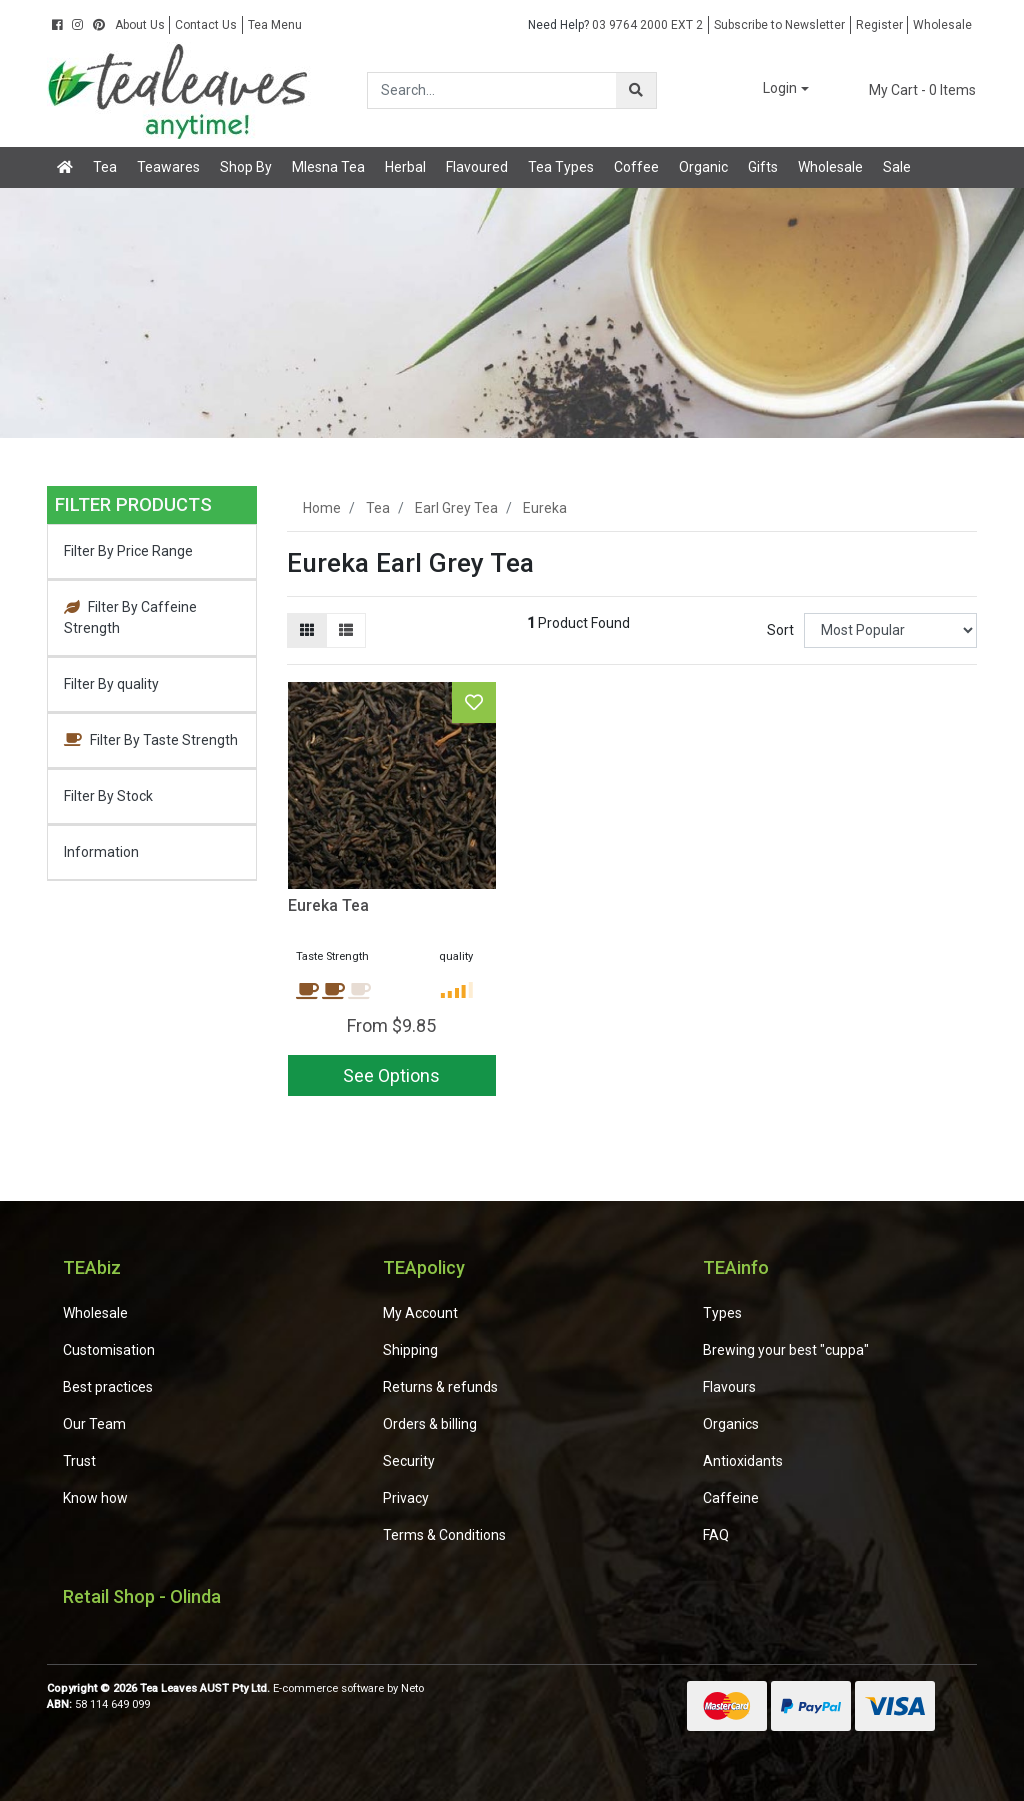  What do you see at coordinates (391, 1075) in the screenshot?
I see `See Options` at bounding box center [391, 1075].